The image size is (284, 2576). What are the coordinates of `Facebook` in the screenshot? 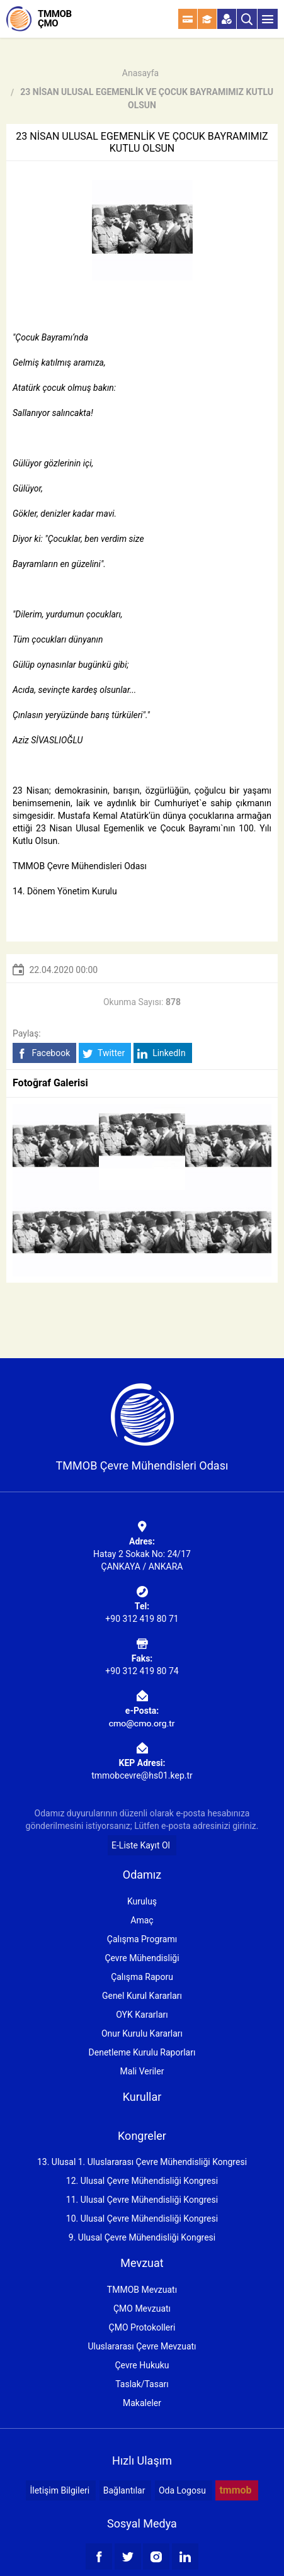 It's located at (43, 1053).